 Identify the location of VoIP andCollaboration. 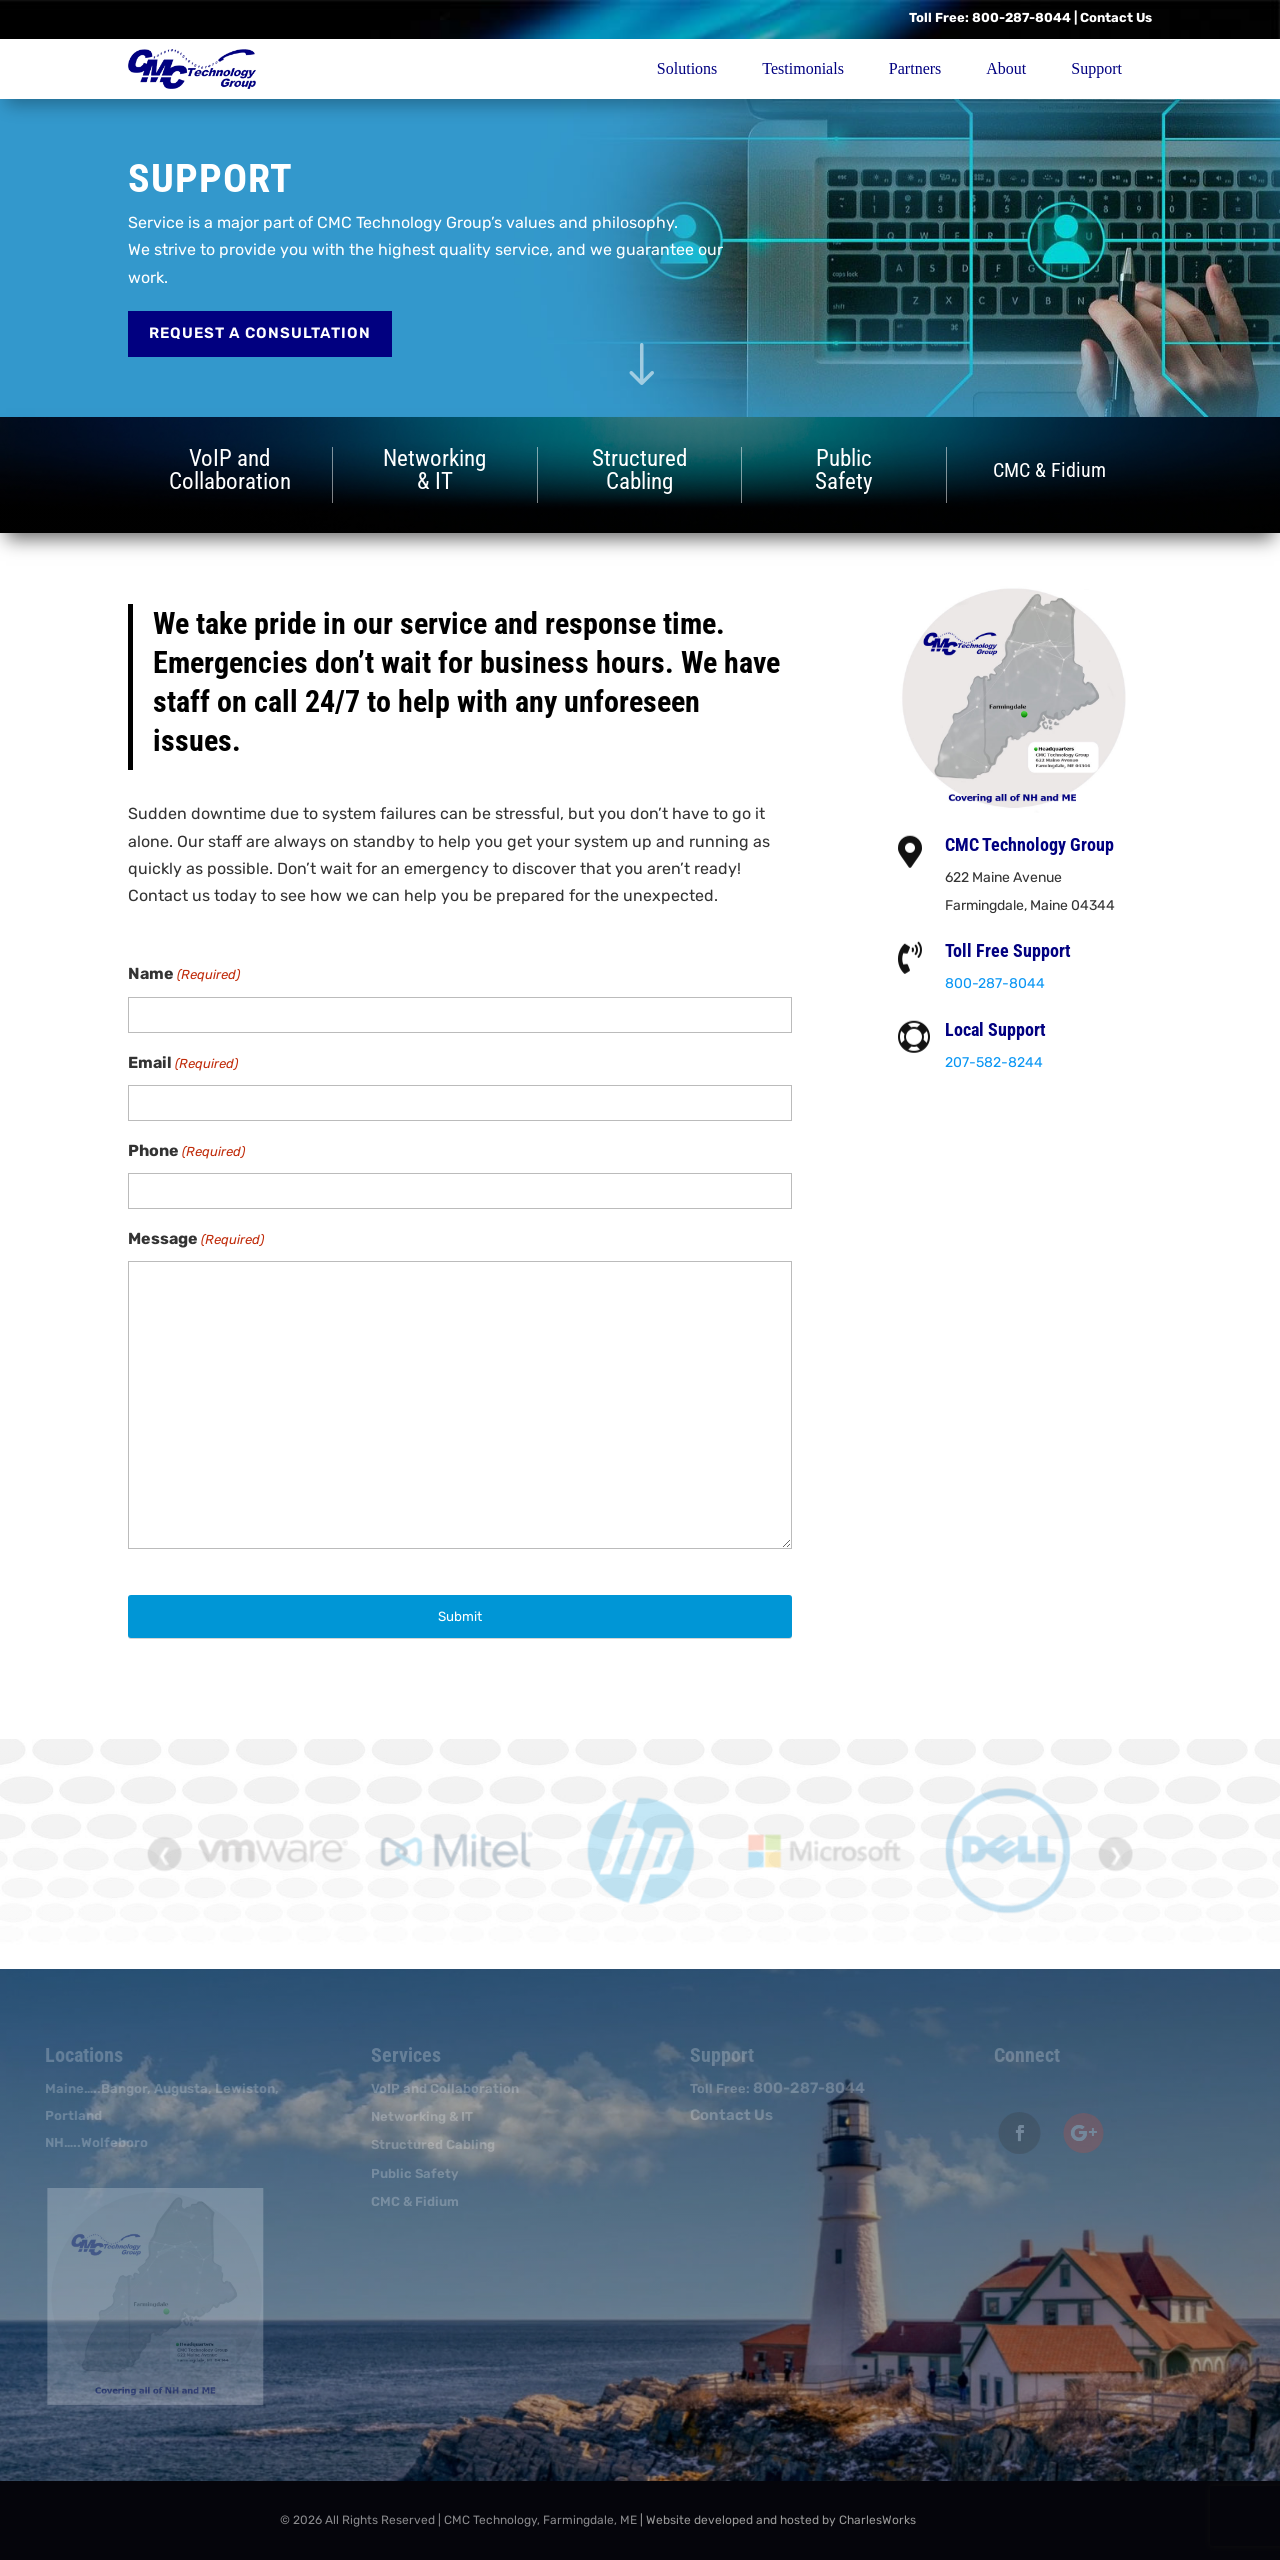
(230, 472).